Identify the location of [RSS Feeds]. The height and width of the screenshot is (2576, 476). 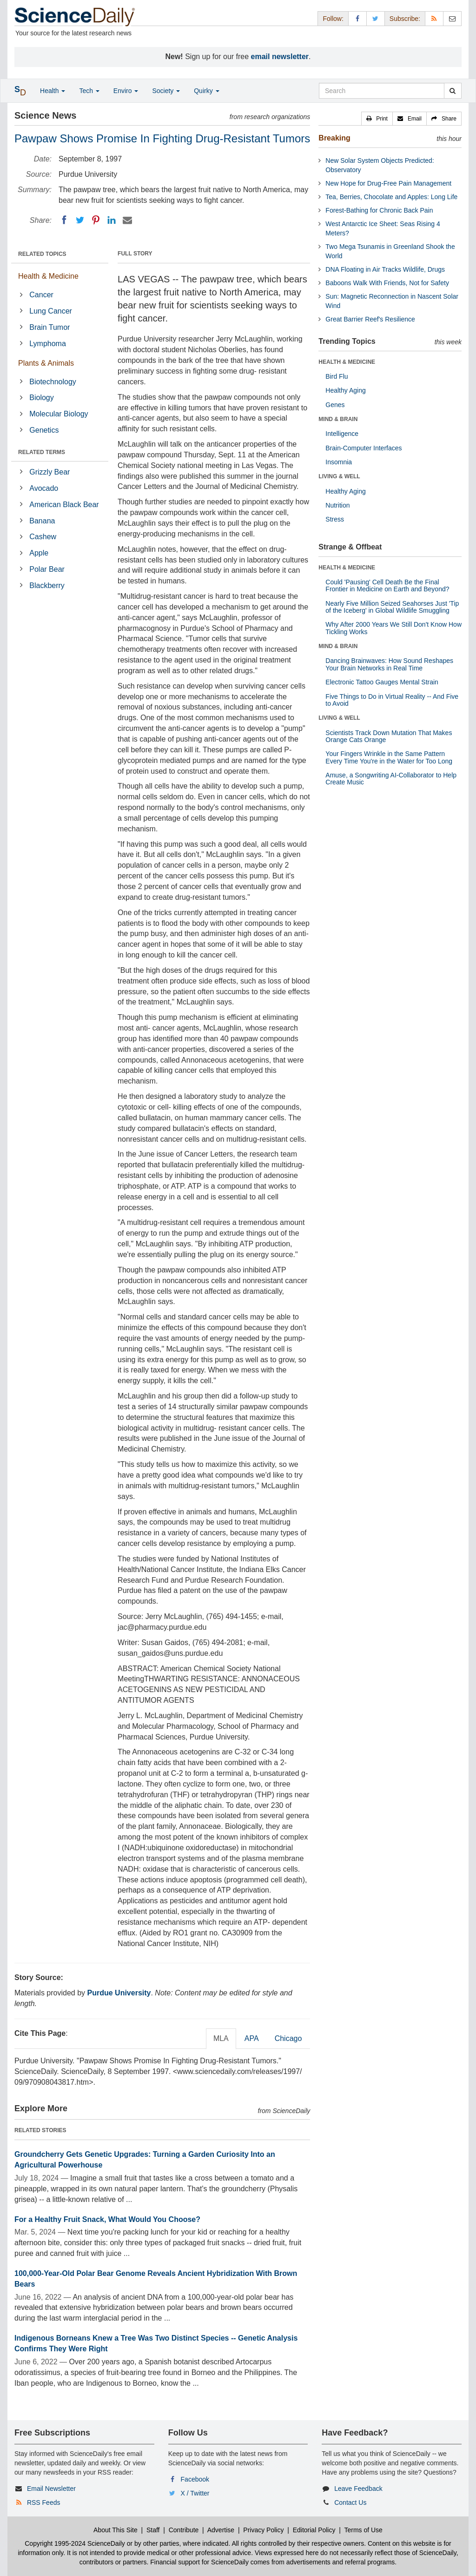
(434, 18).